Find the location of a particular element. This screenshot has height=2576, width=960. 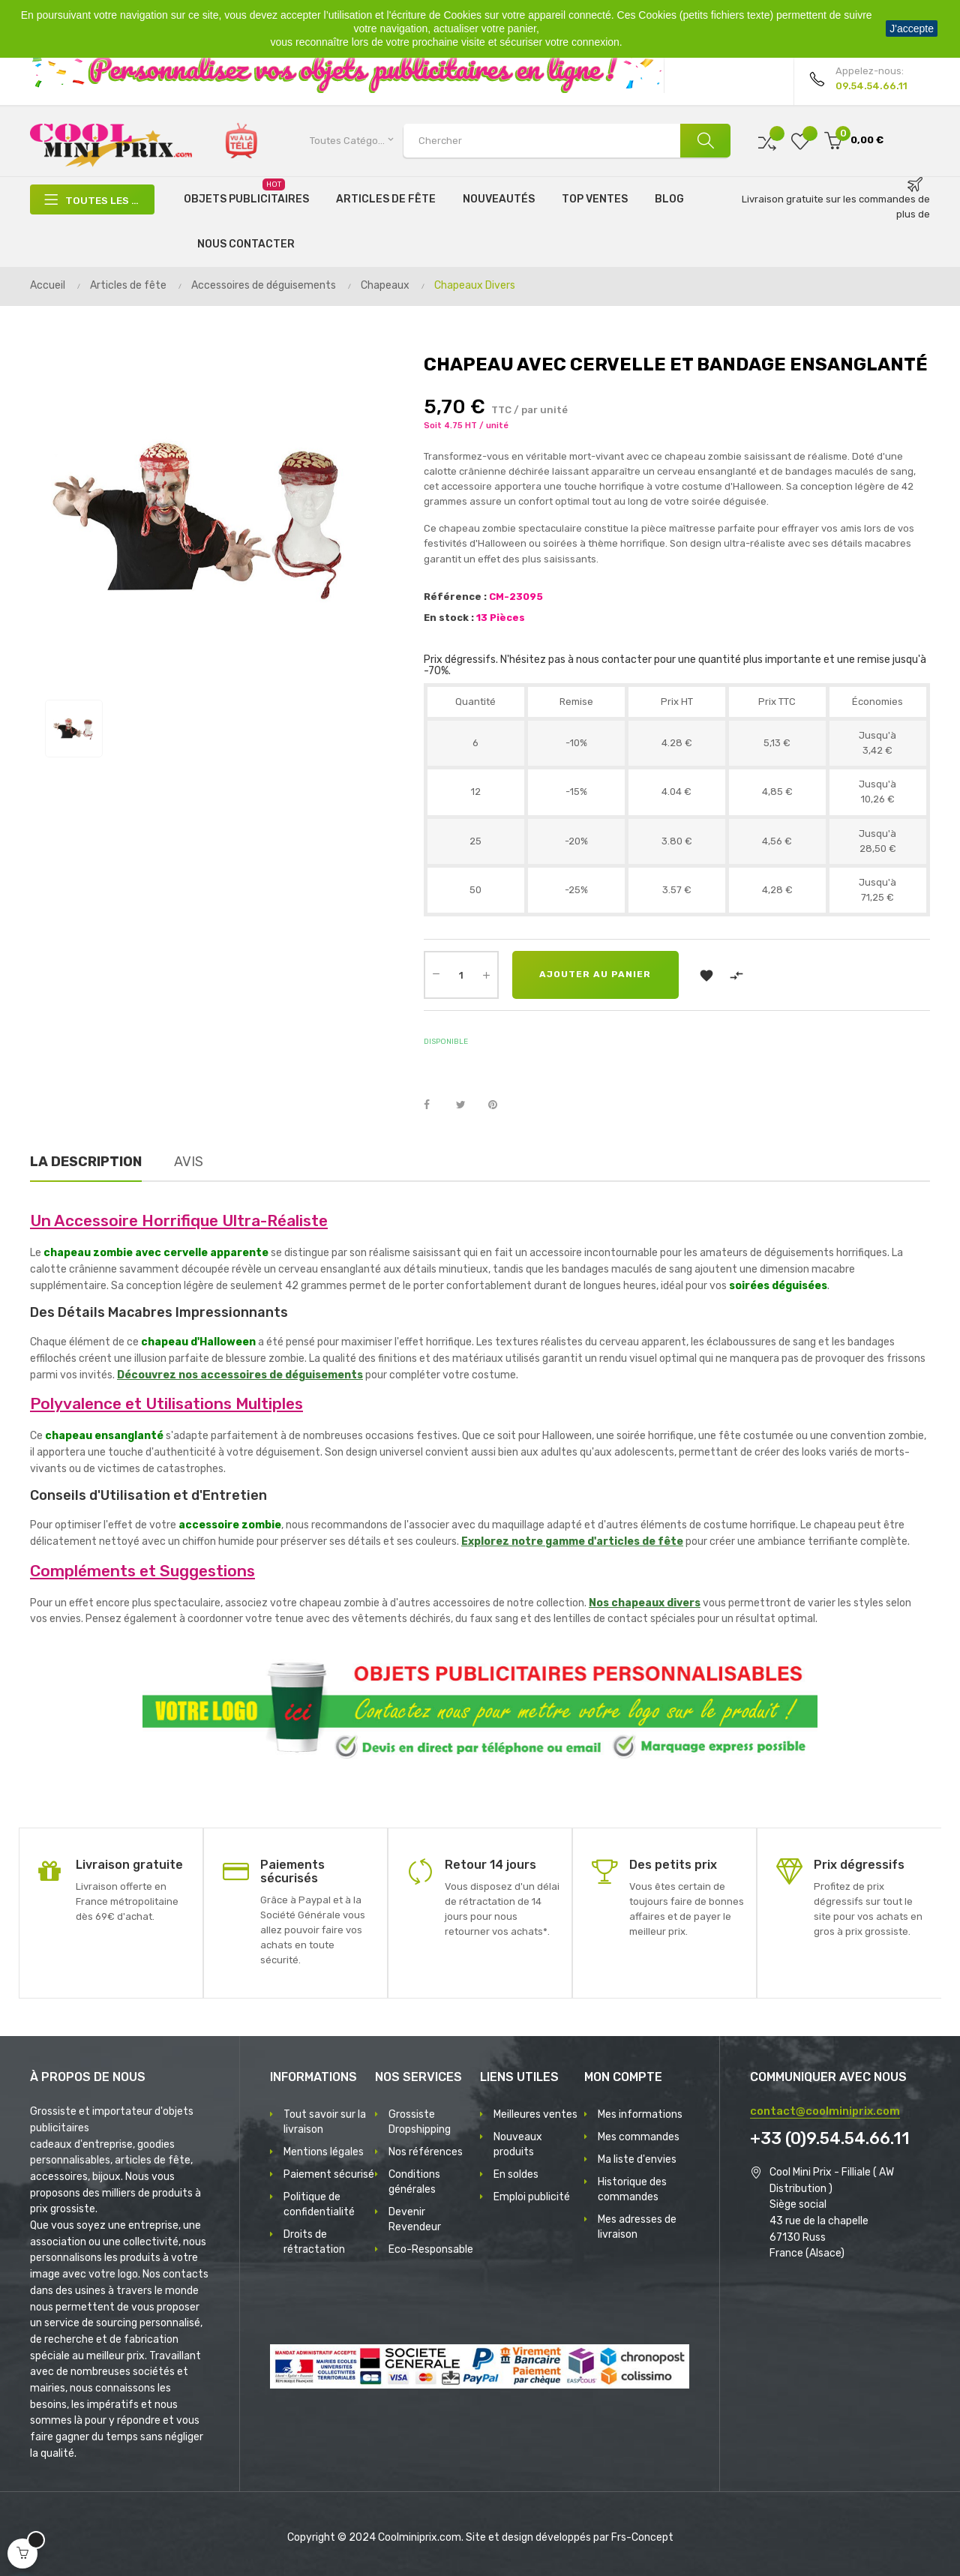

Meilleures ventes is located at coordinates (536, 2114).